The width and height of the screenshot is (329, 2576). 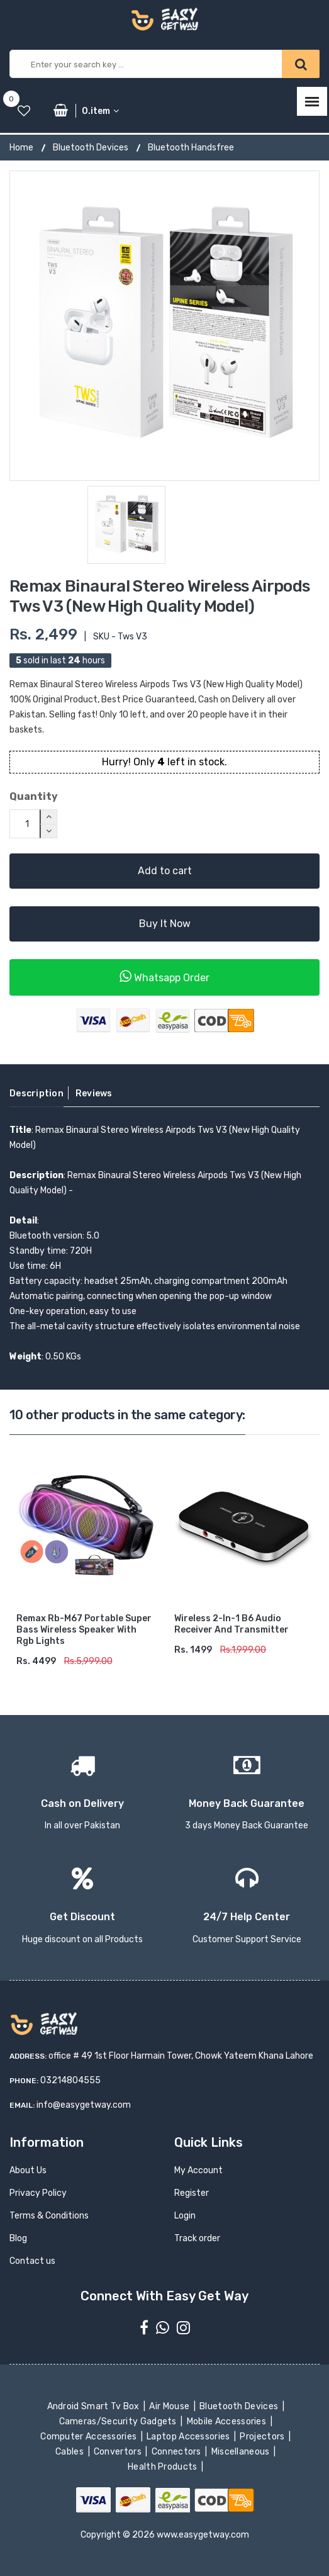 I want to click on Mobile Accessories, so click(x=227, y=2421).